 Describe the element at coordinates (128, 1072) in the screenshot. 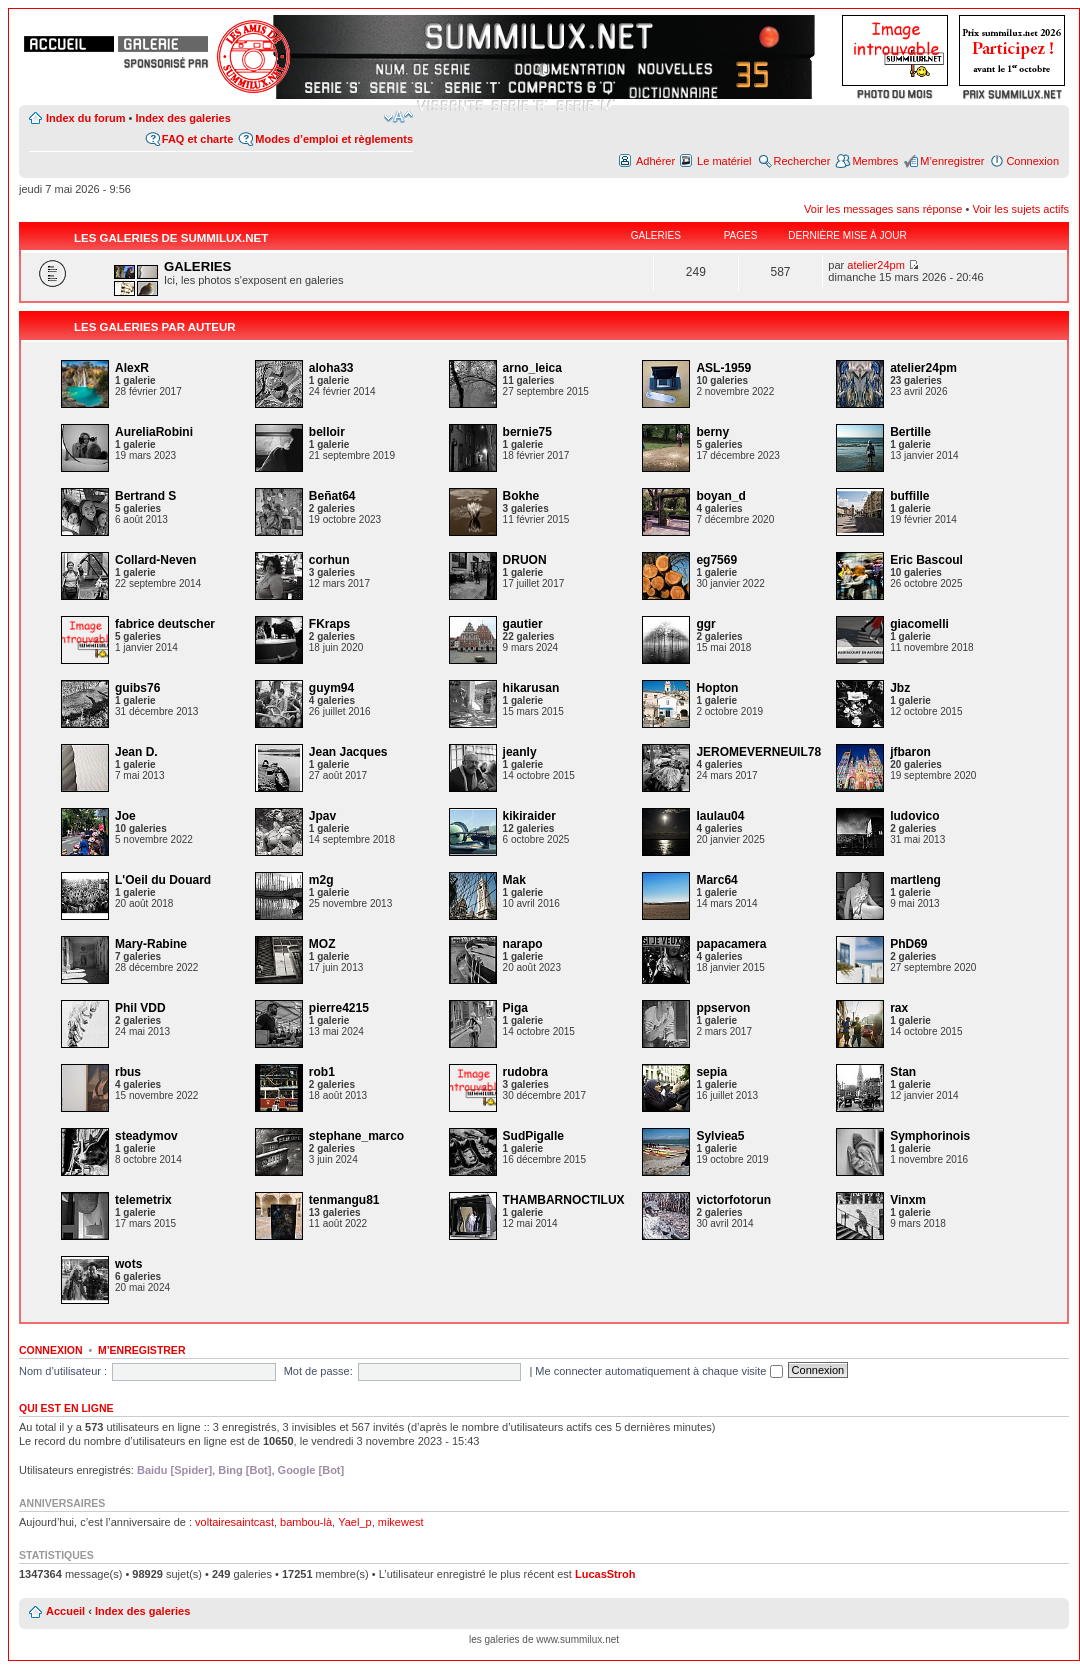

I see `rbus` at that location.